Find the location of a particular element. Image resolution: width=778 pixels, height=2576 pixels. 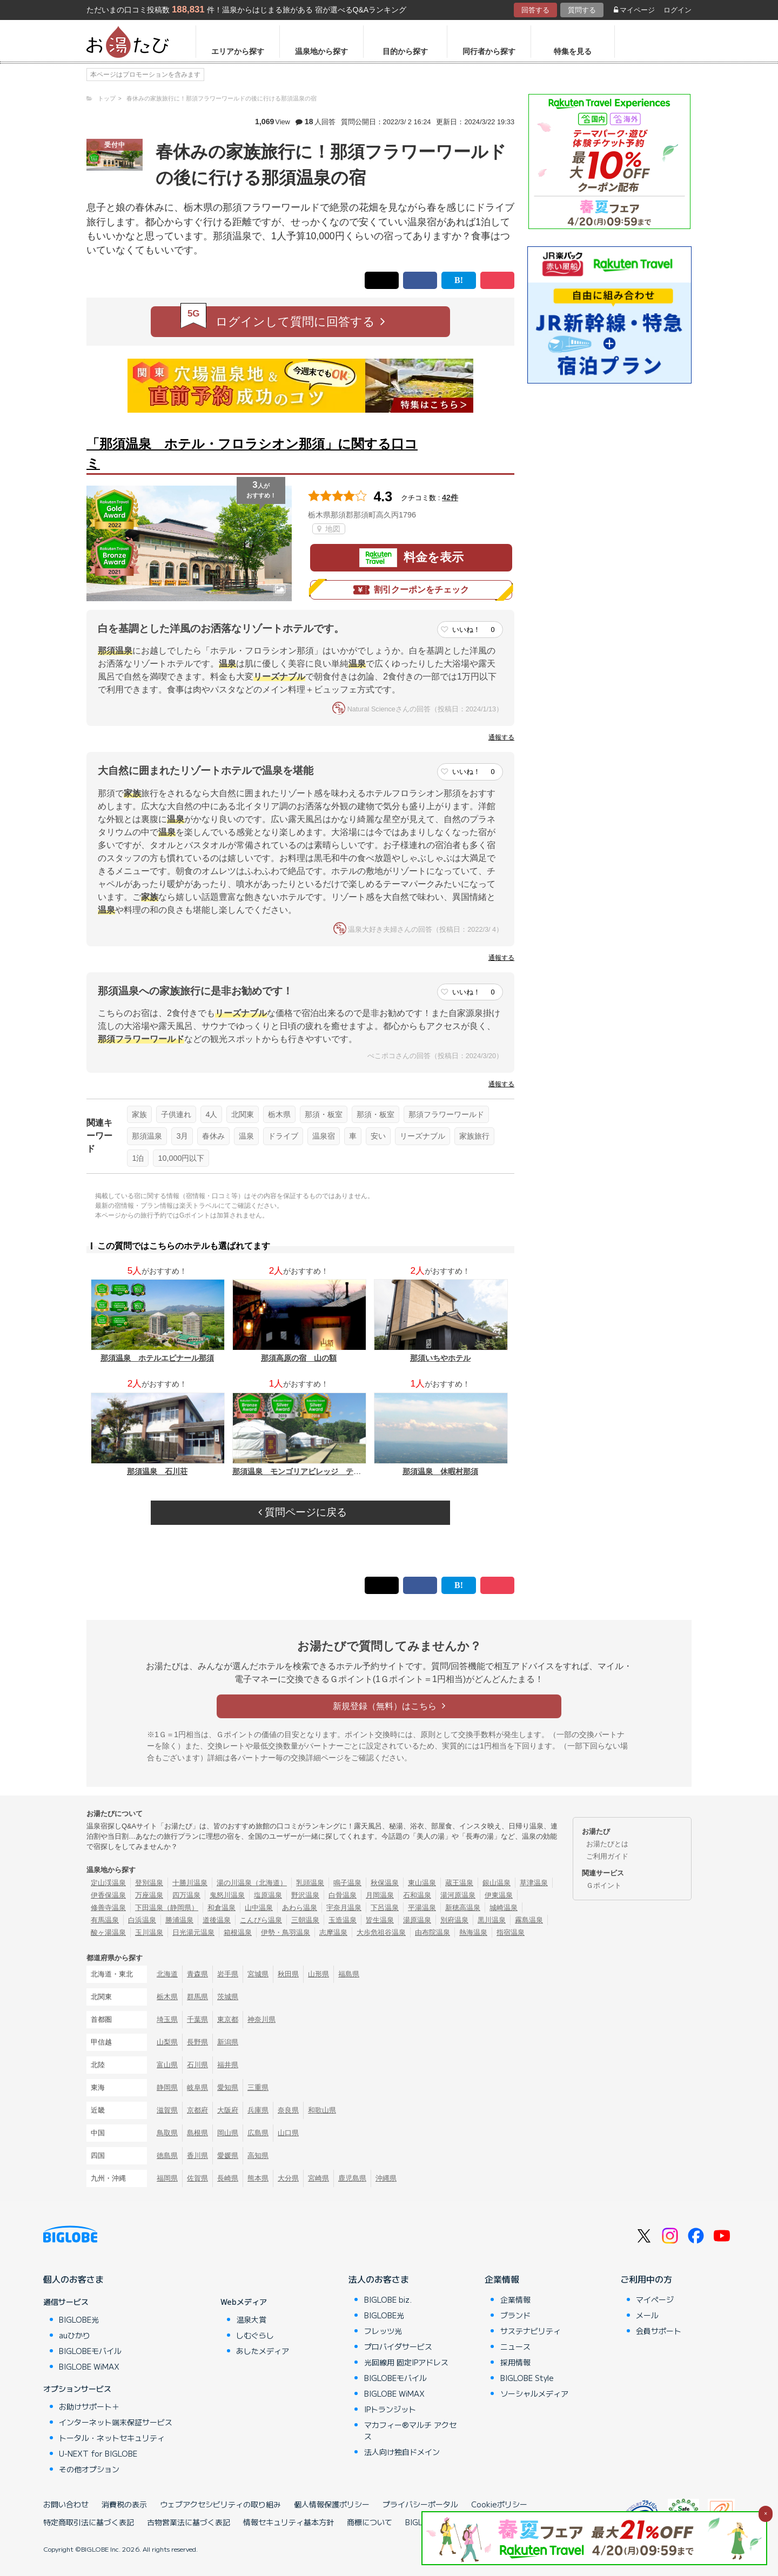

福島県 is located at coordinates (348, 1974).